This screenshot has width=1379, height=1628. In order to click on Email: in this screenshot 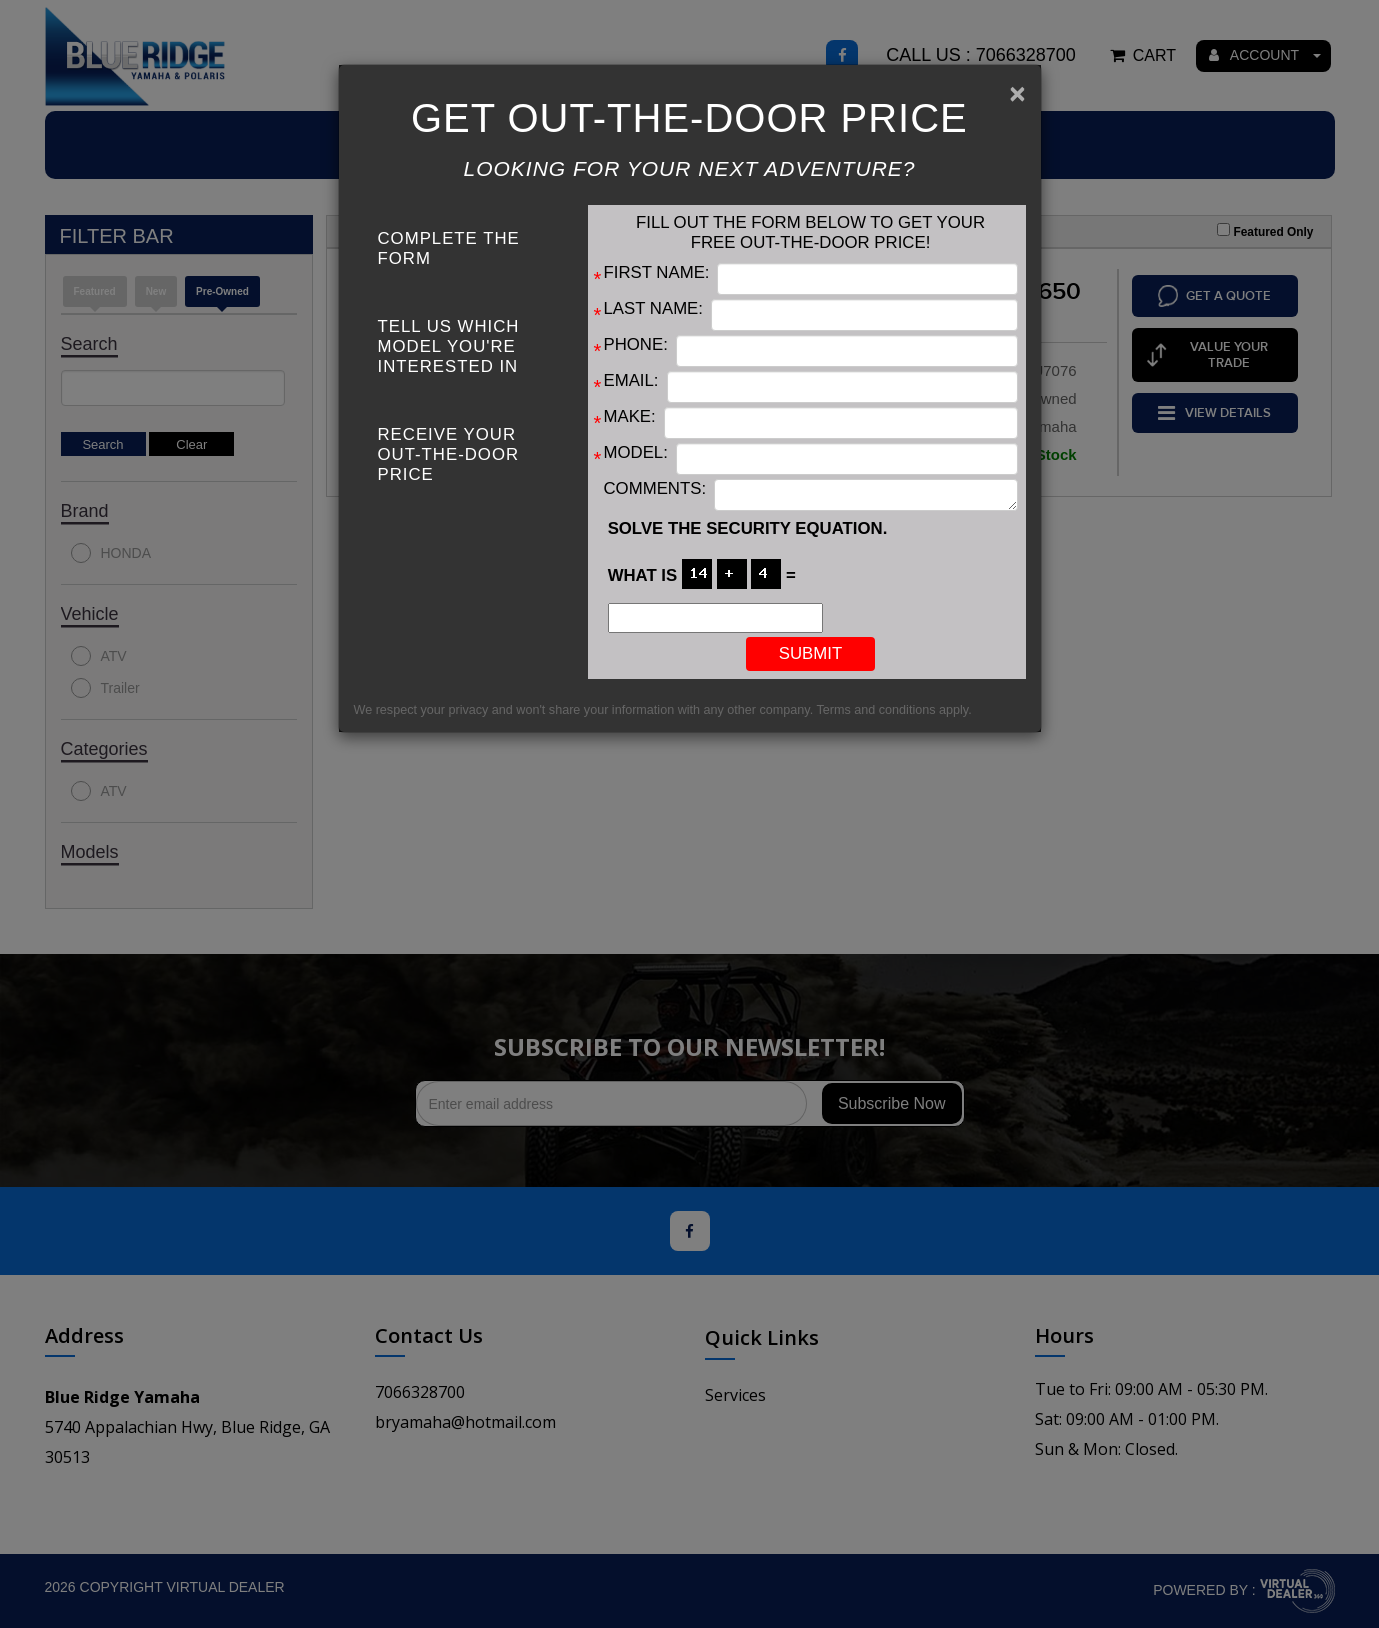, I will do `click(631, 380)`.